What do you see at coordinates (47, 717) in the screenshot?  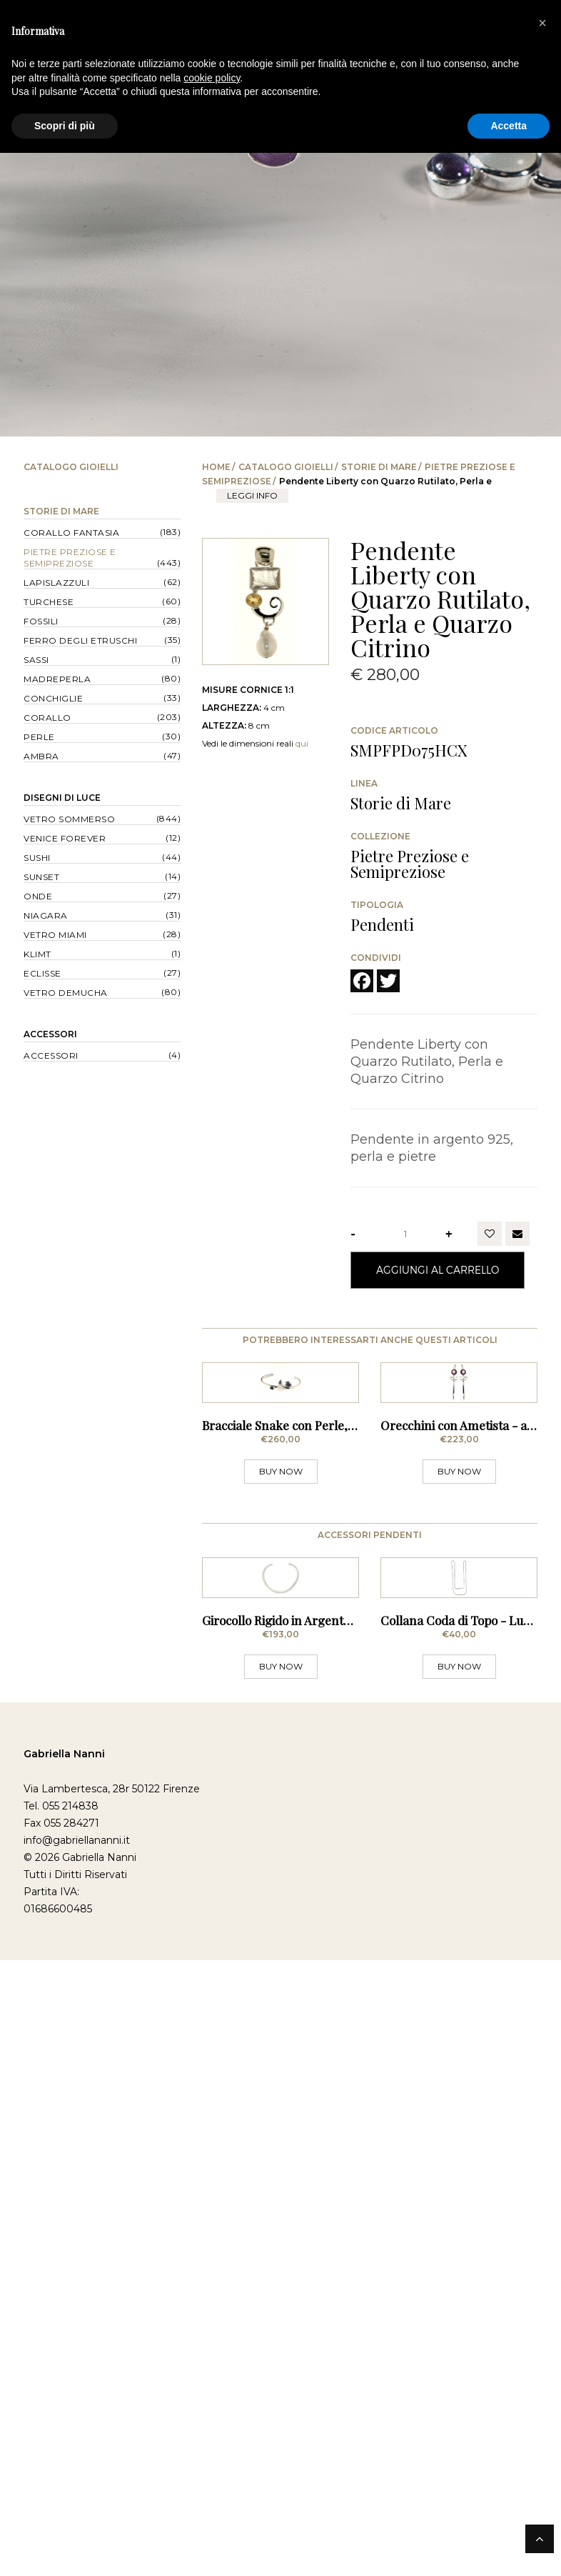 I see `Corallo` at bounding box center [47, 717].